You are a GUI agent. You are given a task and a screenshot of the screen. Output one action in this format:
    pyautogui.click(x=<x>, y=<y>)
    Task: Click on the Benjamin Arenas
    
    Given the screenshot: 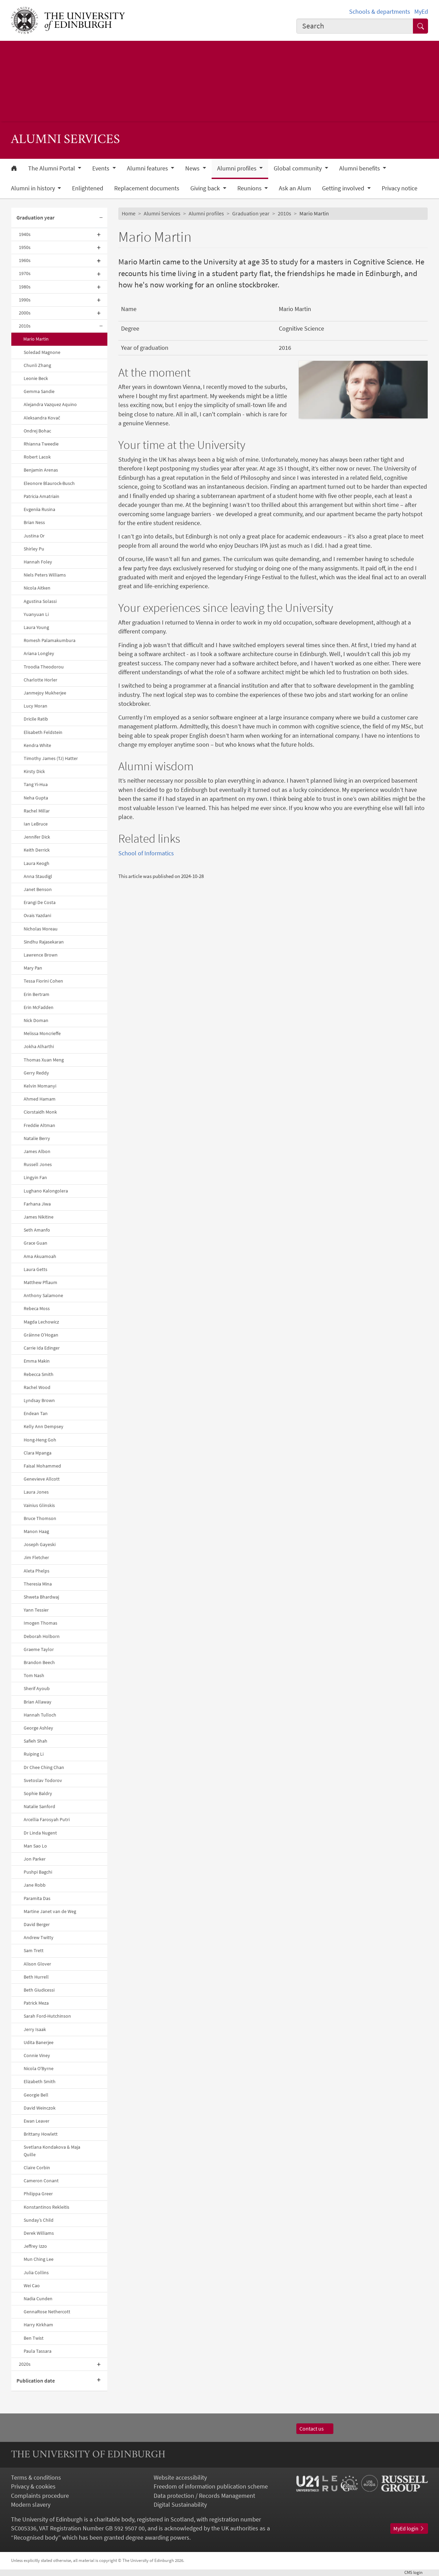 What is the action you would take?
    pyautogui.click(x=41, y=470)
    